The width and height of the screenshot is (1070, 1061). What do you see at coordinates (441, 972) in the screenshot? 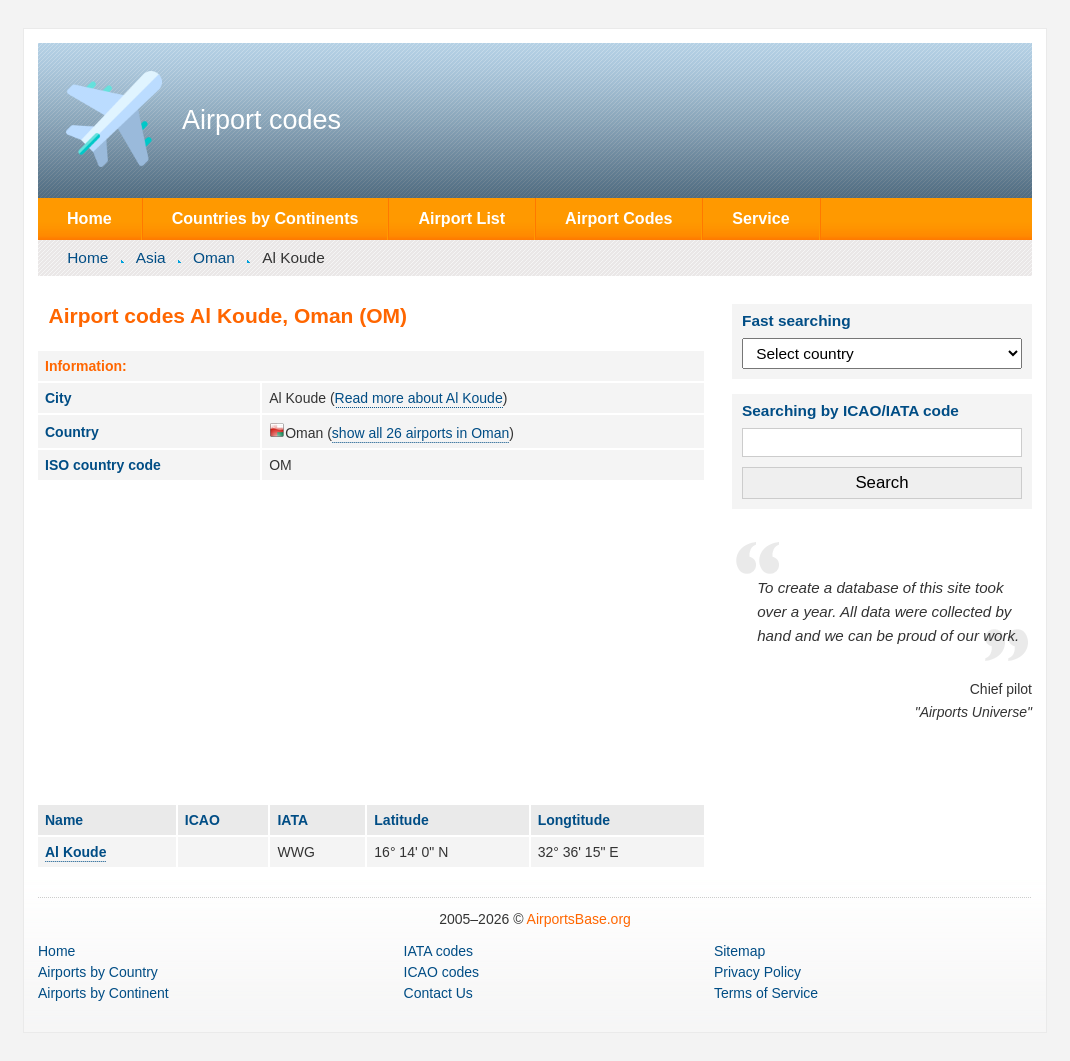
I see `ICAO codes` at bounding box center [441, 972].